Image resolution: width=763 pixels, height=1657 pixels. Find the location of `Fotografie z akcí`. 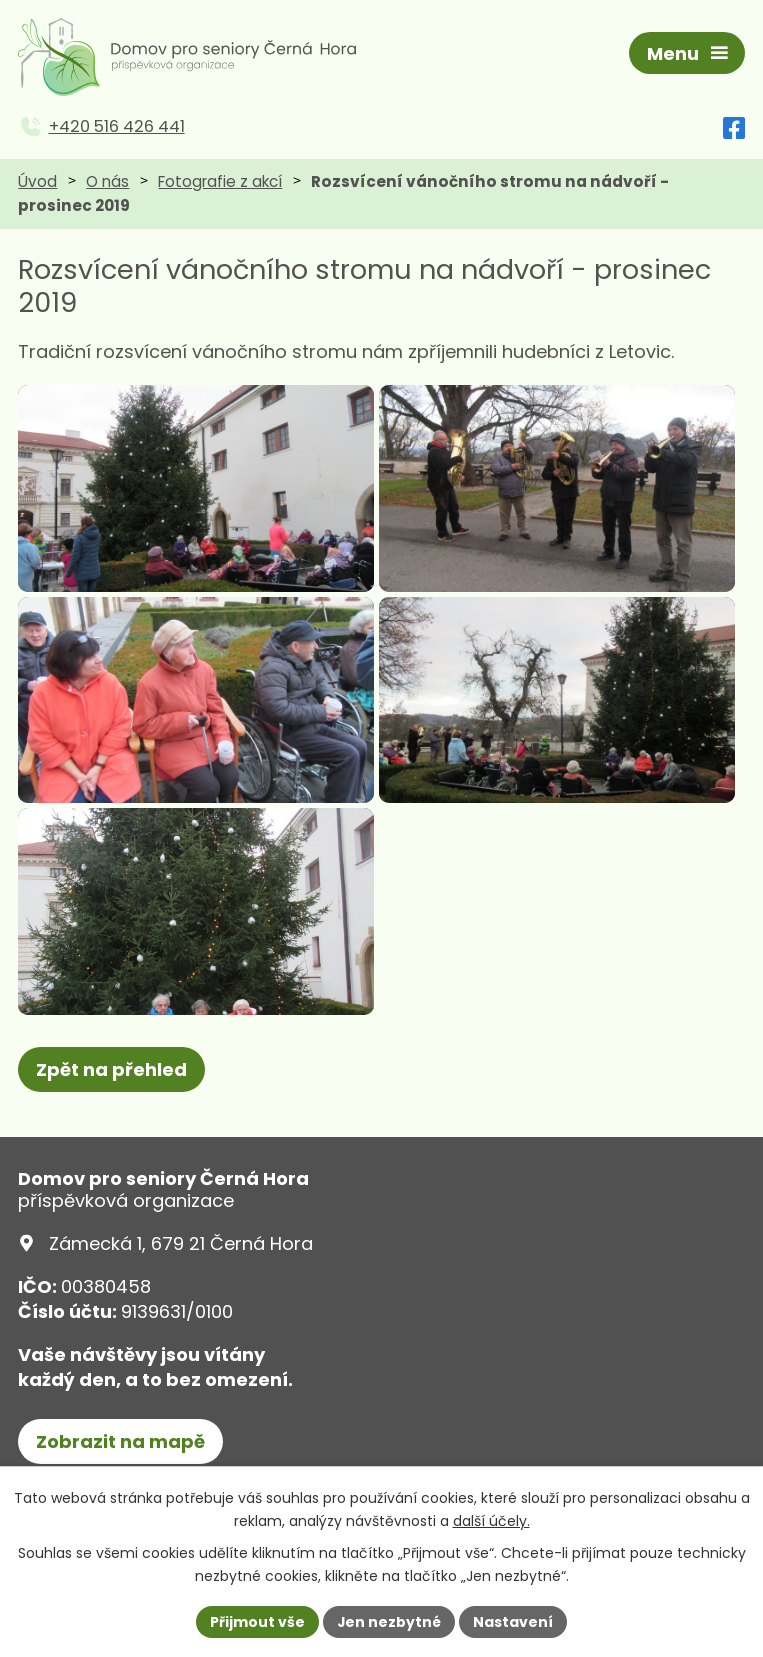

Fotografie z akcí is located at coordinates (220, 183).